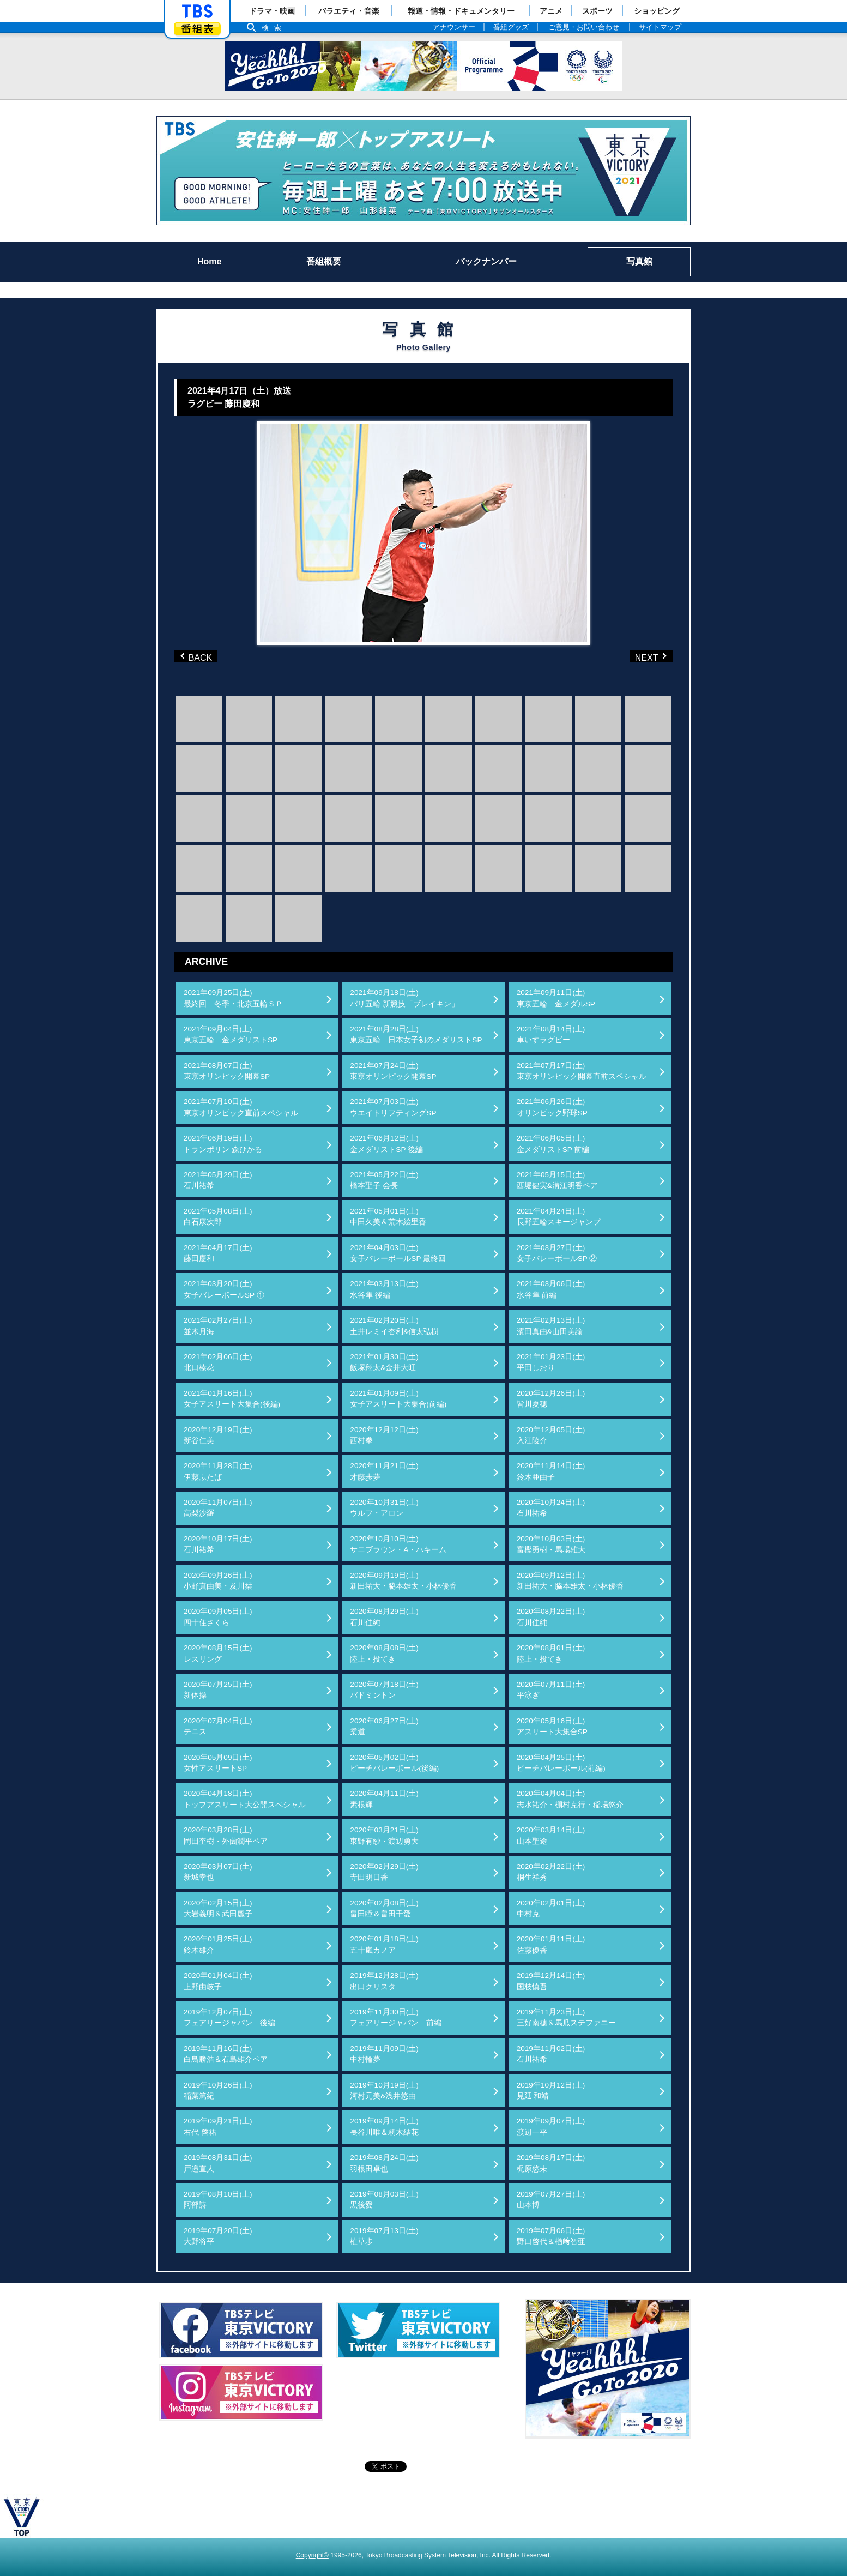 This screenshot has width=847, height=2576. I want to click on 2021年03月27日(土)女子バレーボールSP ②, so click(557, 1253).